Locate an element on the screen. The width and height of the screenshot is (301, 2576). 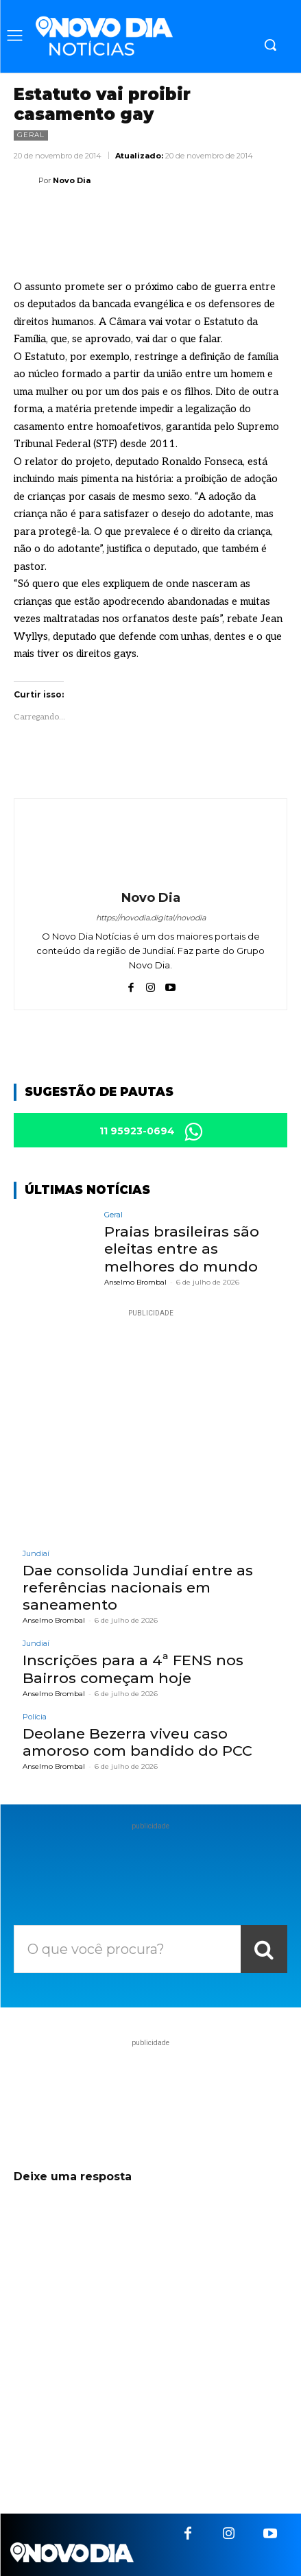
Anselmo Brombal is located at coordinates (135, 1282).